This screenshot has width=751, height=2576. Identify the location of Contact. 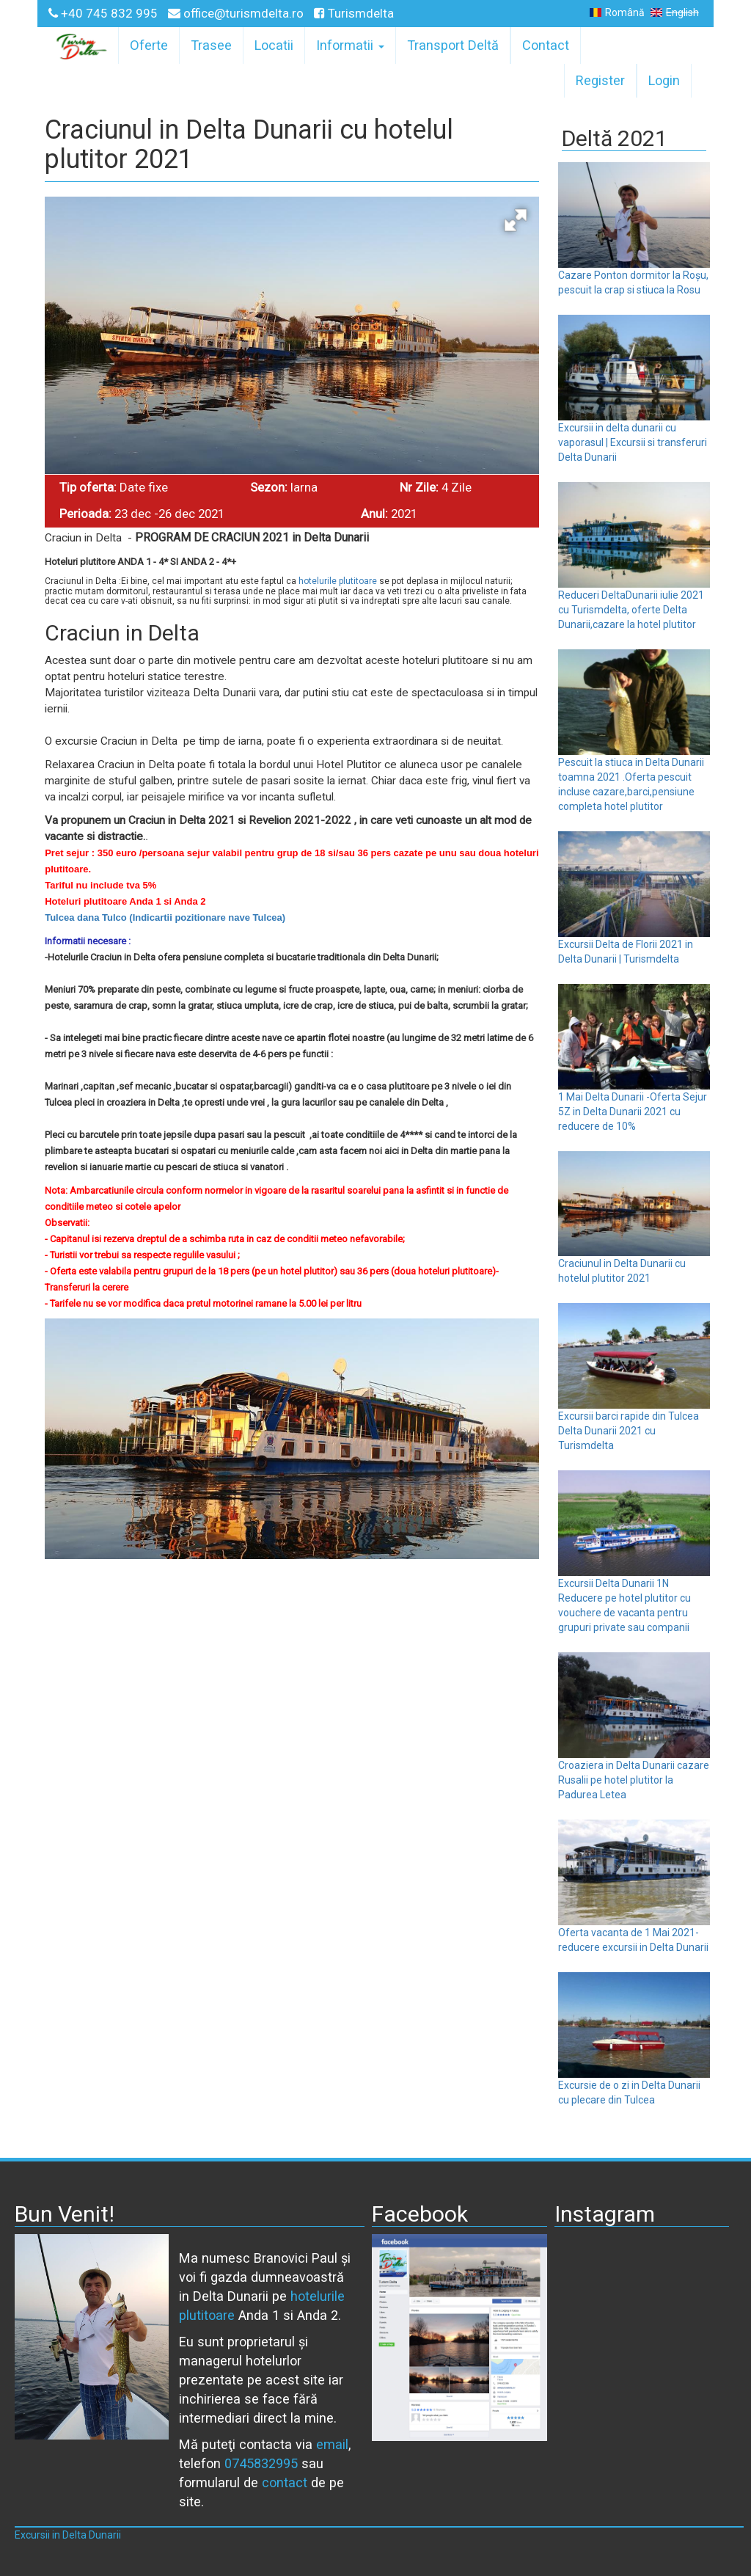
(545, 45).